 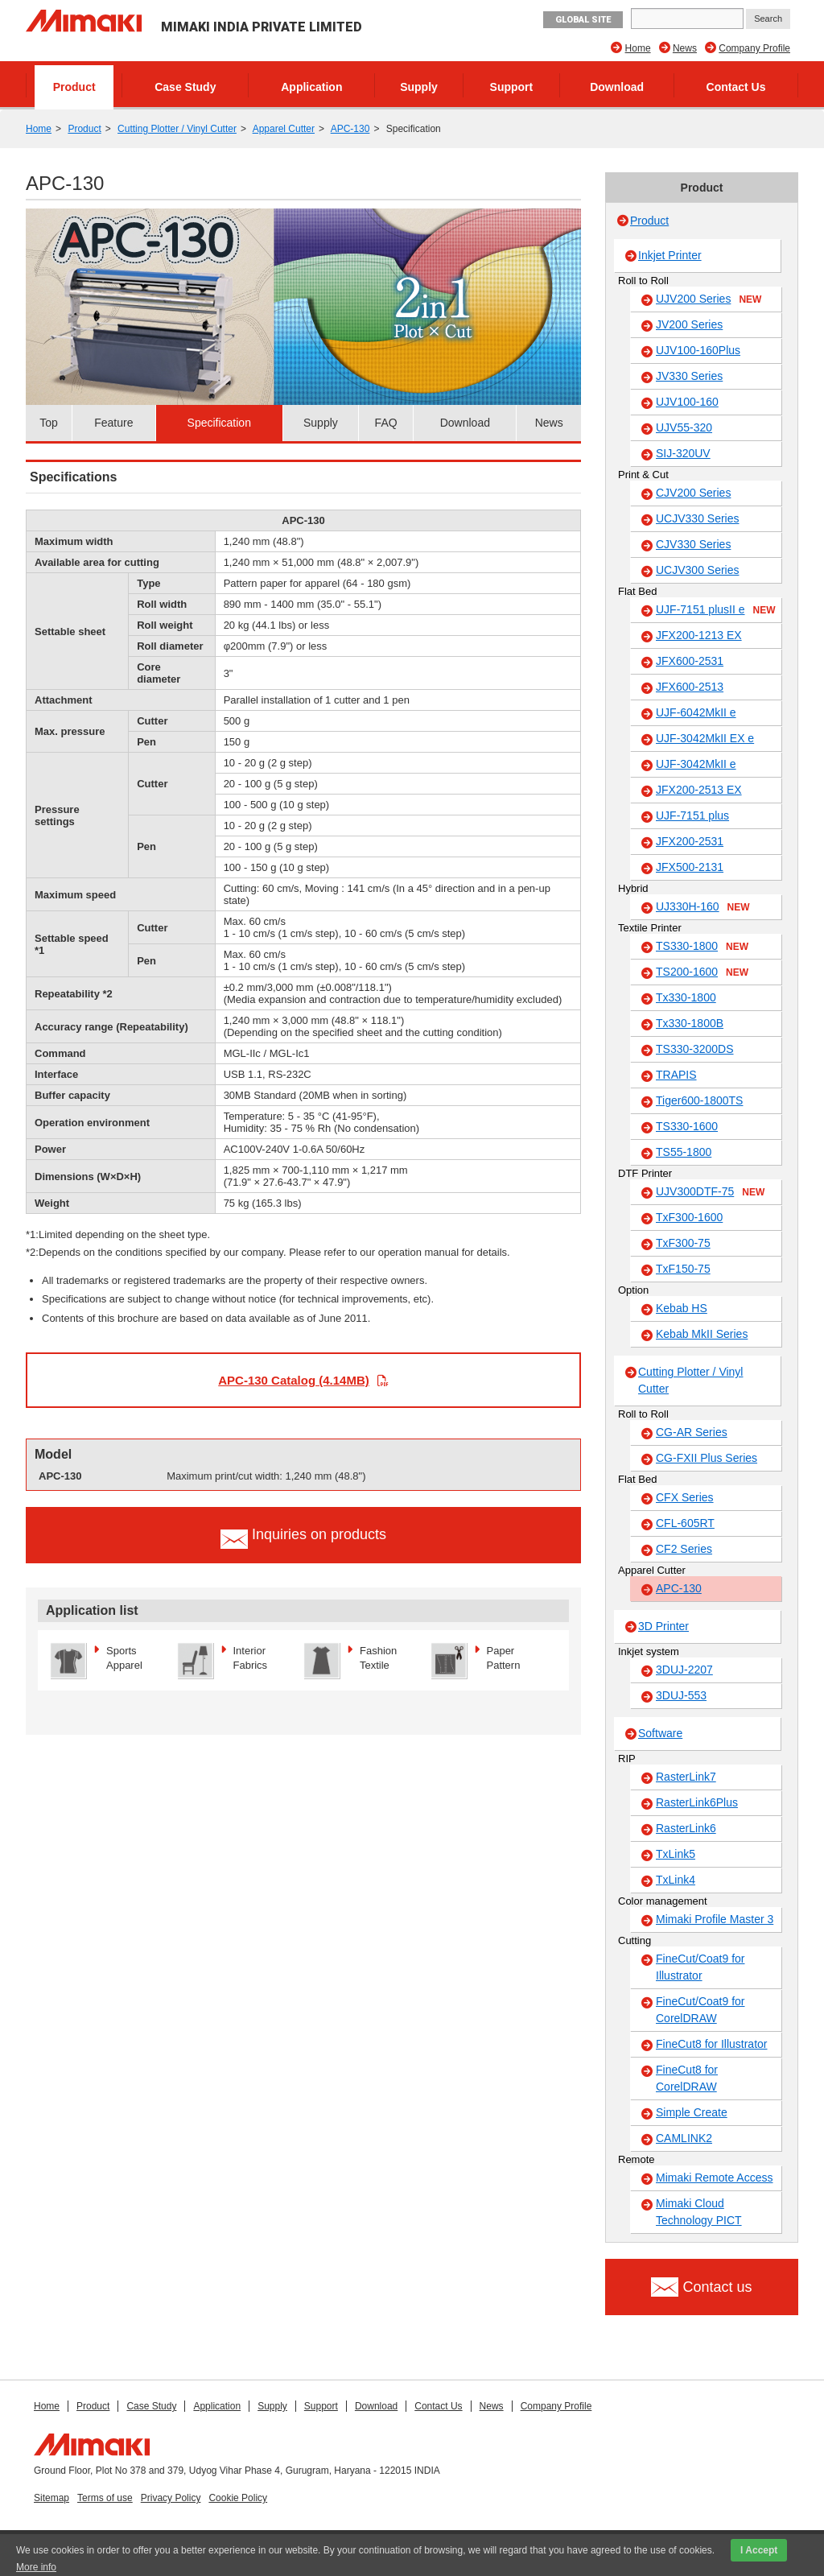 I want to click on Download, so click(x=617, y=86).